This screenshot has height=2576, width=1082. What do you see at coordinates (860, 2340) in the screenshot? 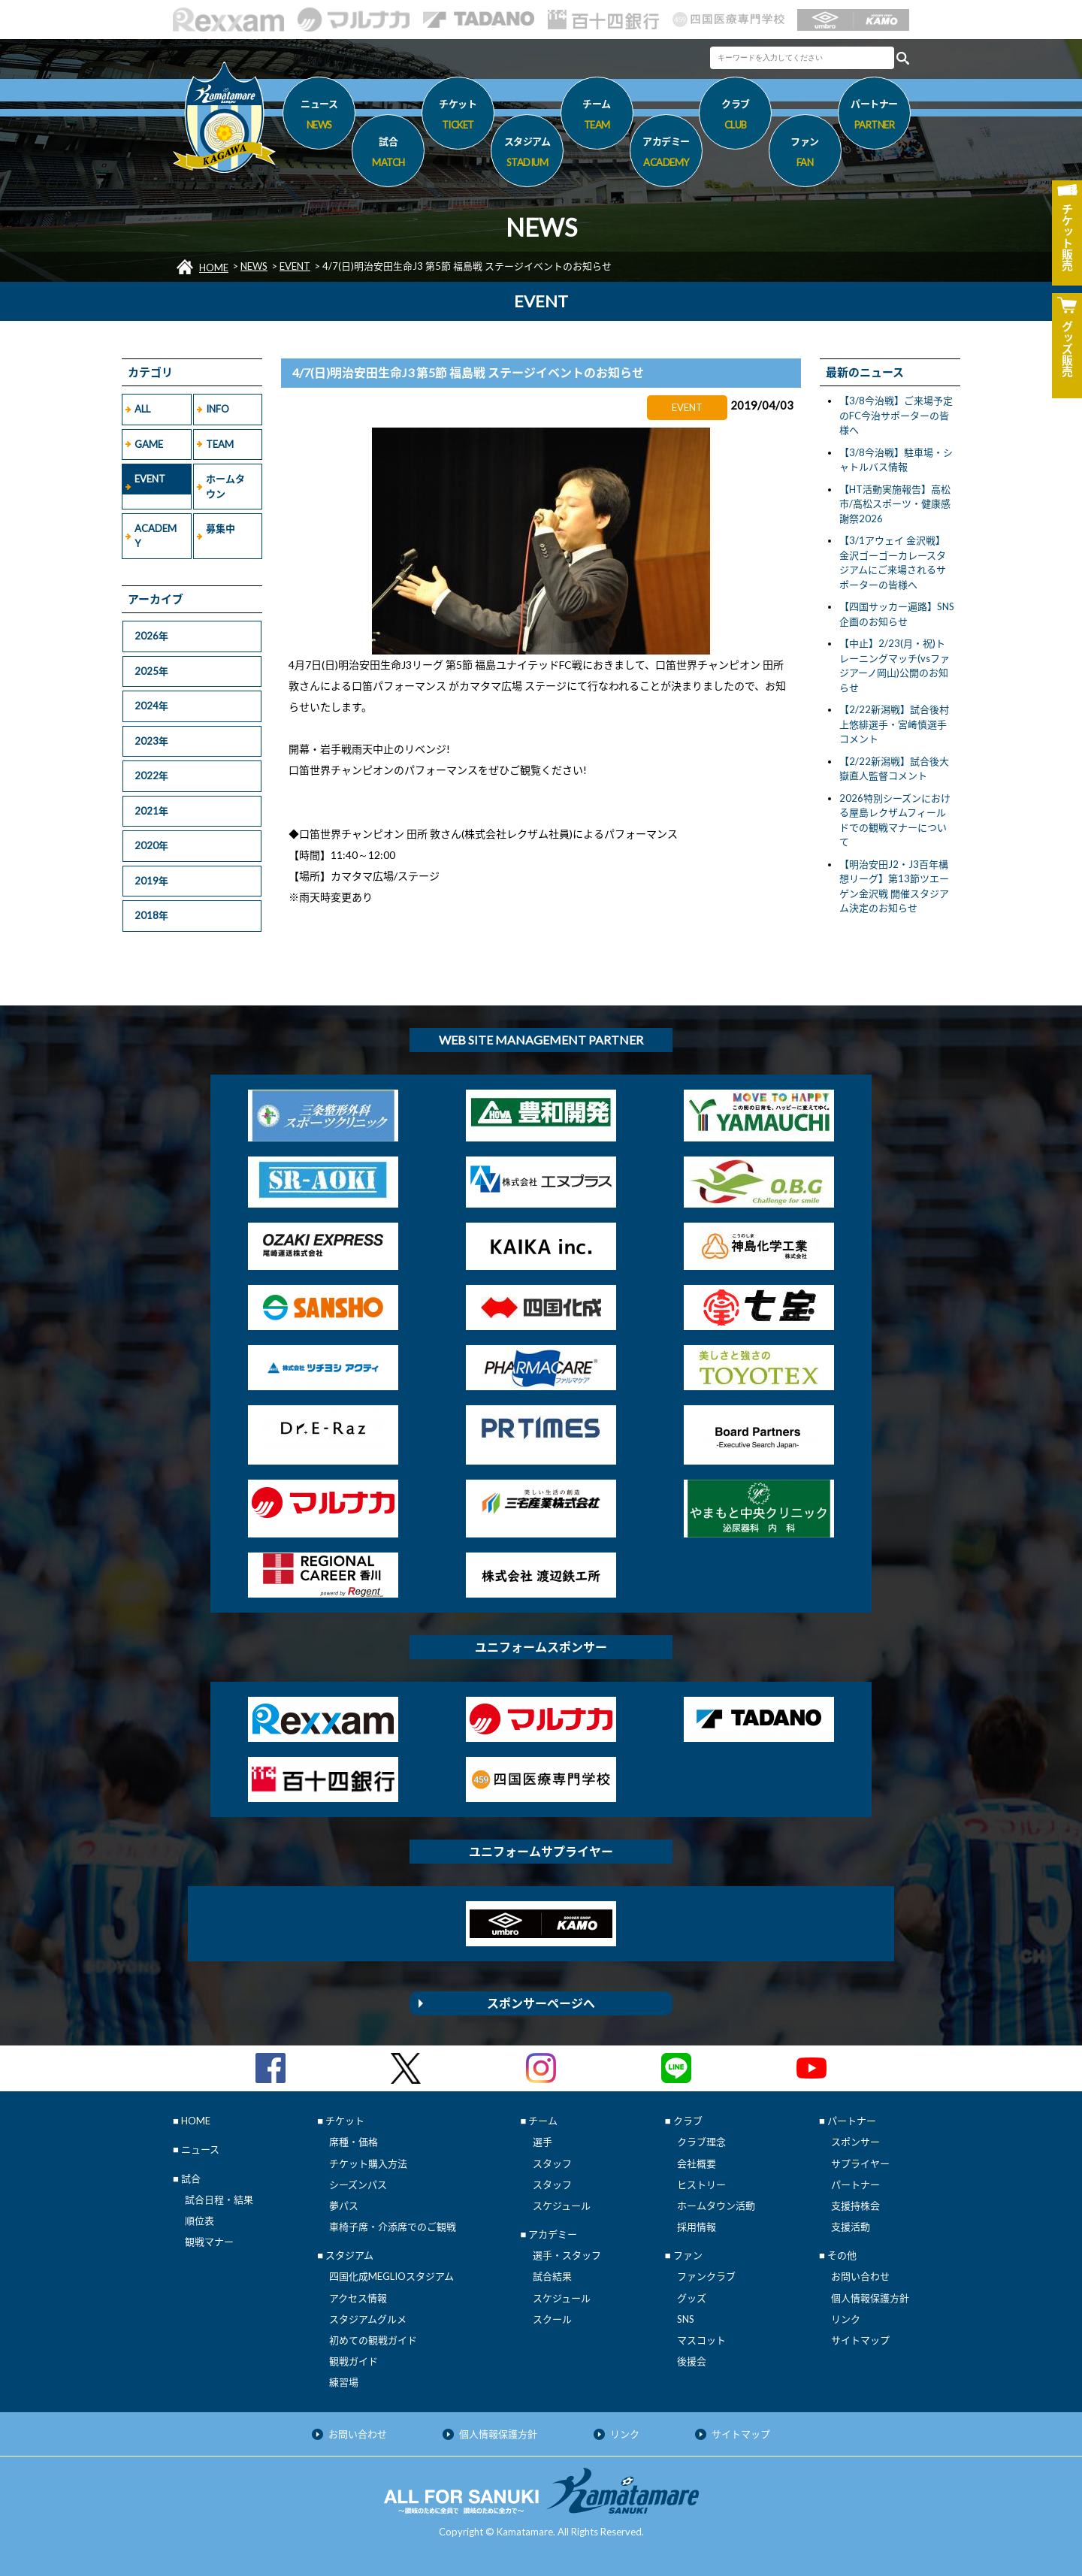
I see `サイトマップ` at bounding box center [860, 2340].